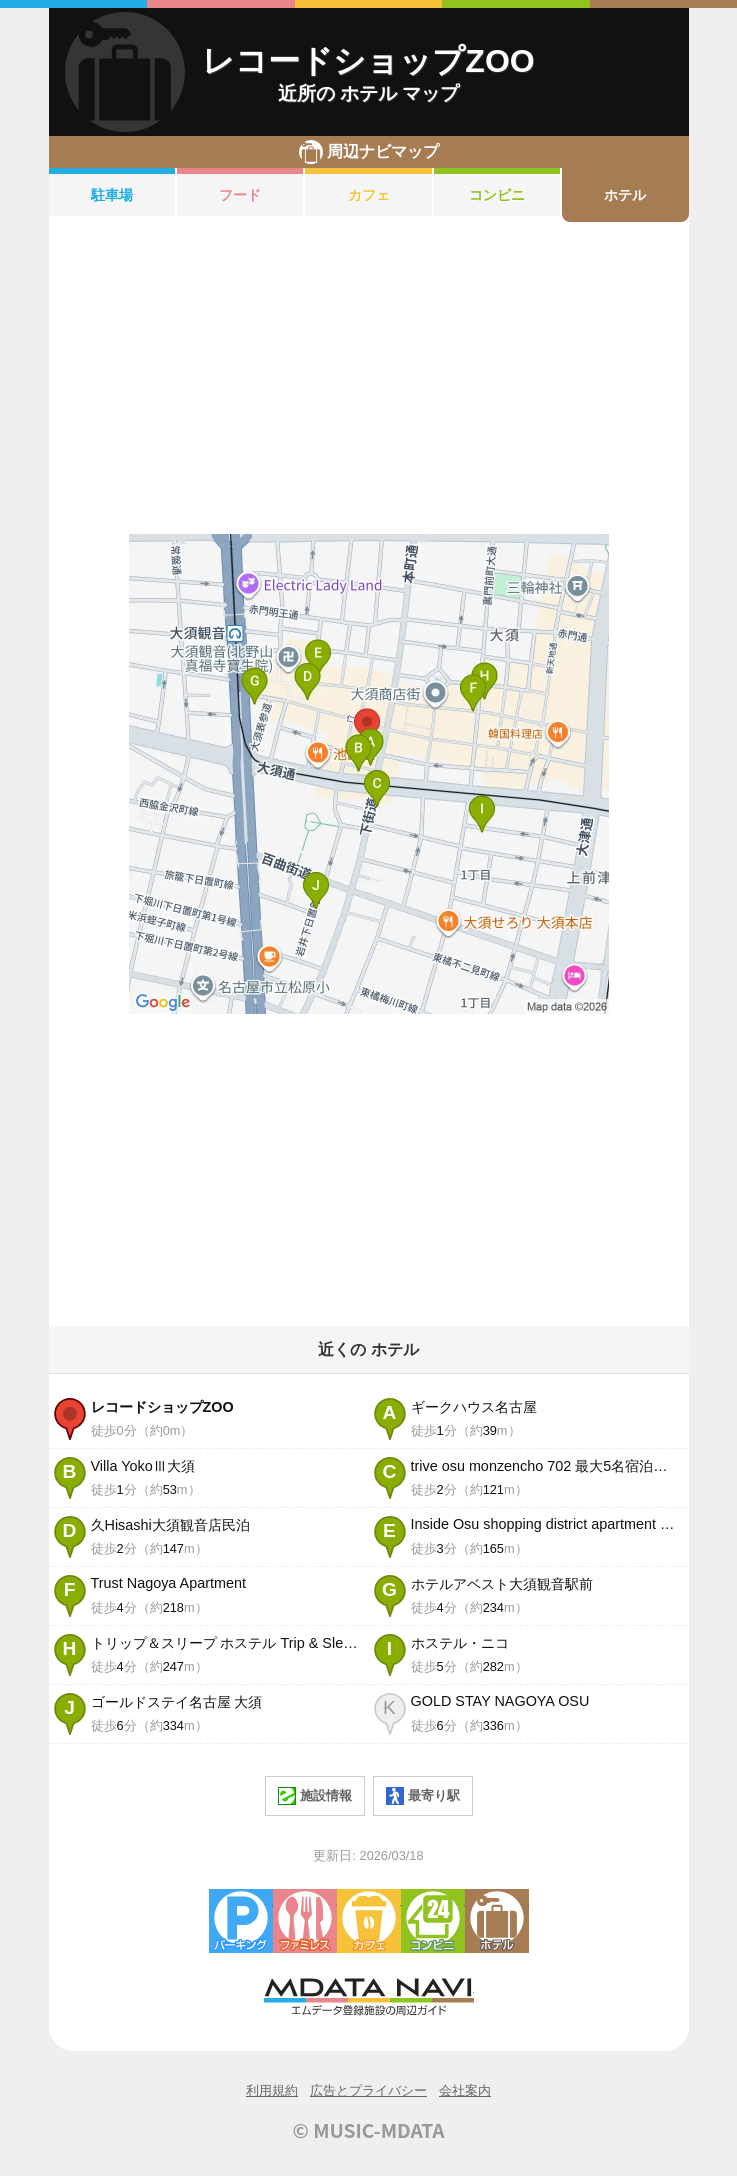 This screenshot has width=737, height=2176. What do you see at coordinates (465, 2090) in the screenshot?
I see `会社案内` at bounding box center [465, 2090].